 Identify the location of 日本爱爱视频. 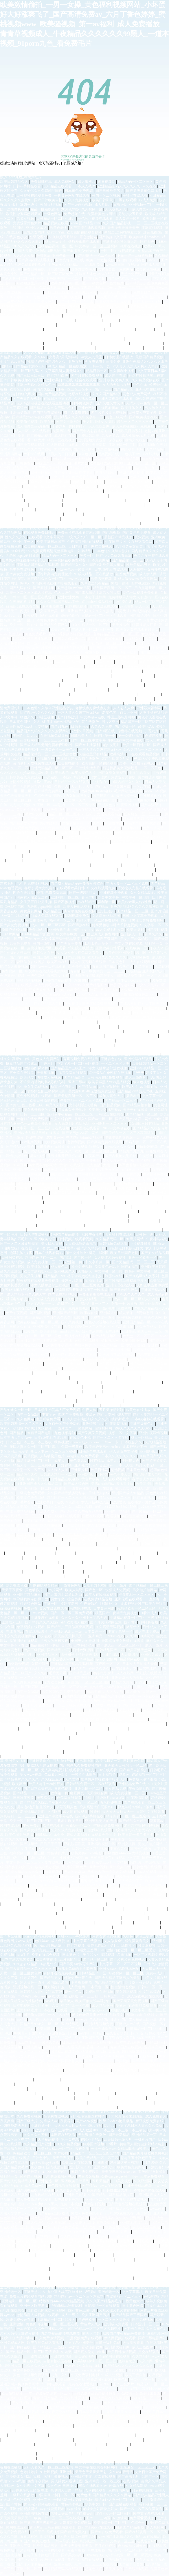
(155, 1885).